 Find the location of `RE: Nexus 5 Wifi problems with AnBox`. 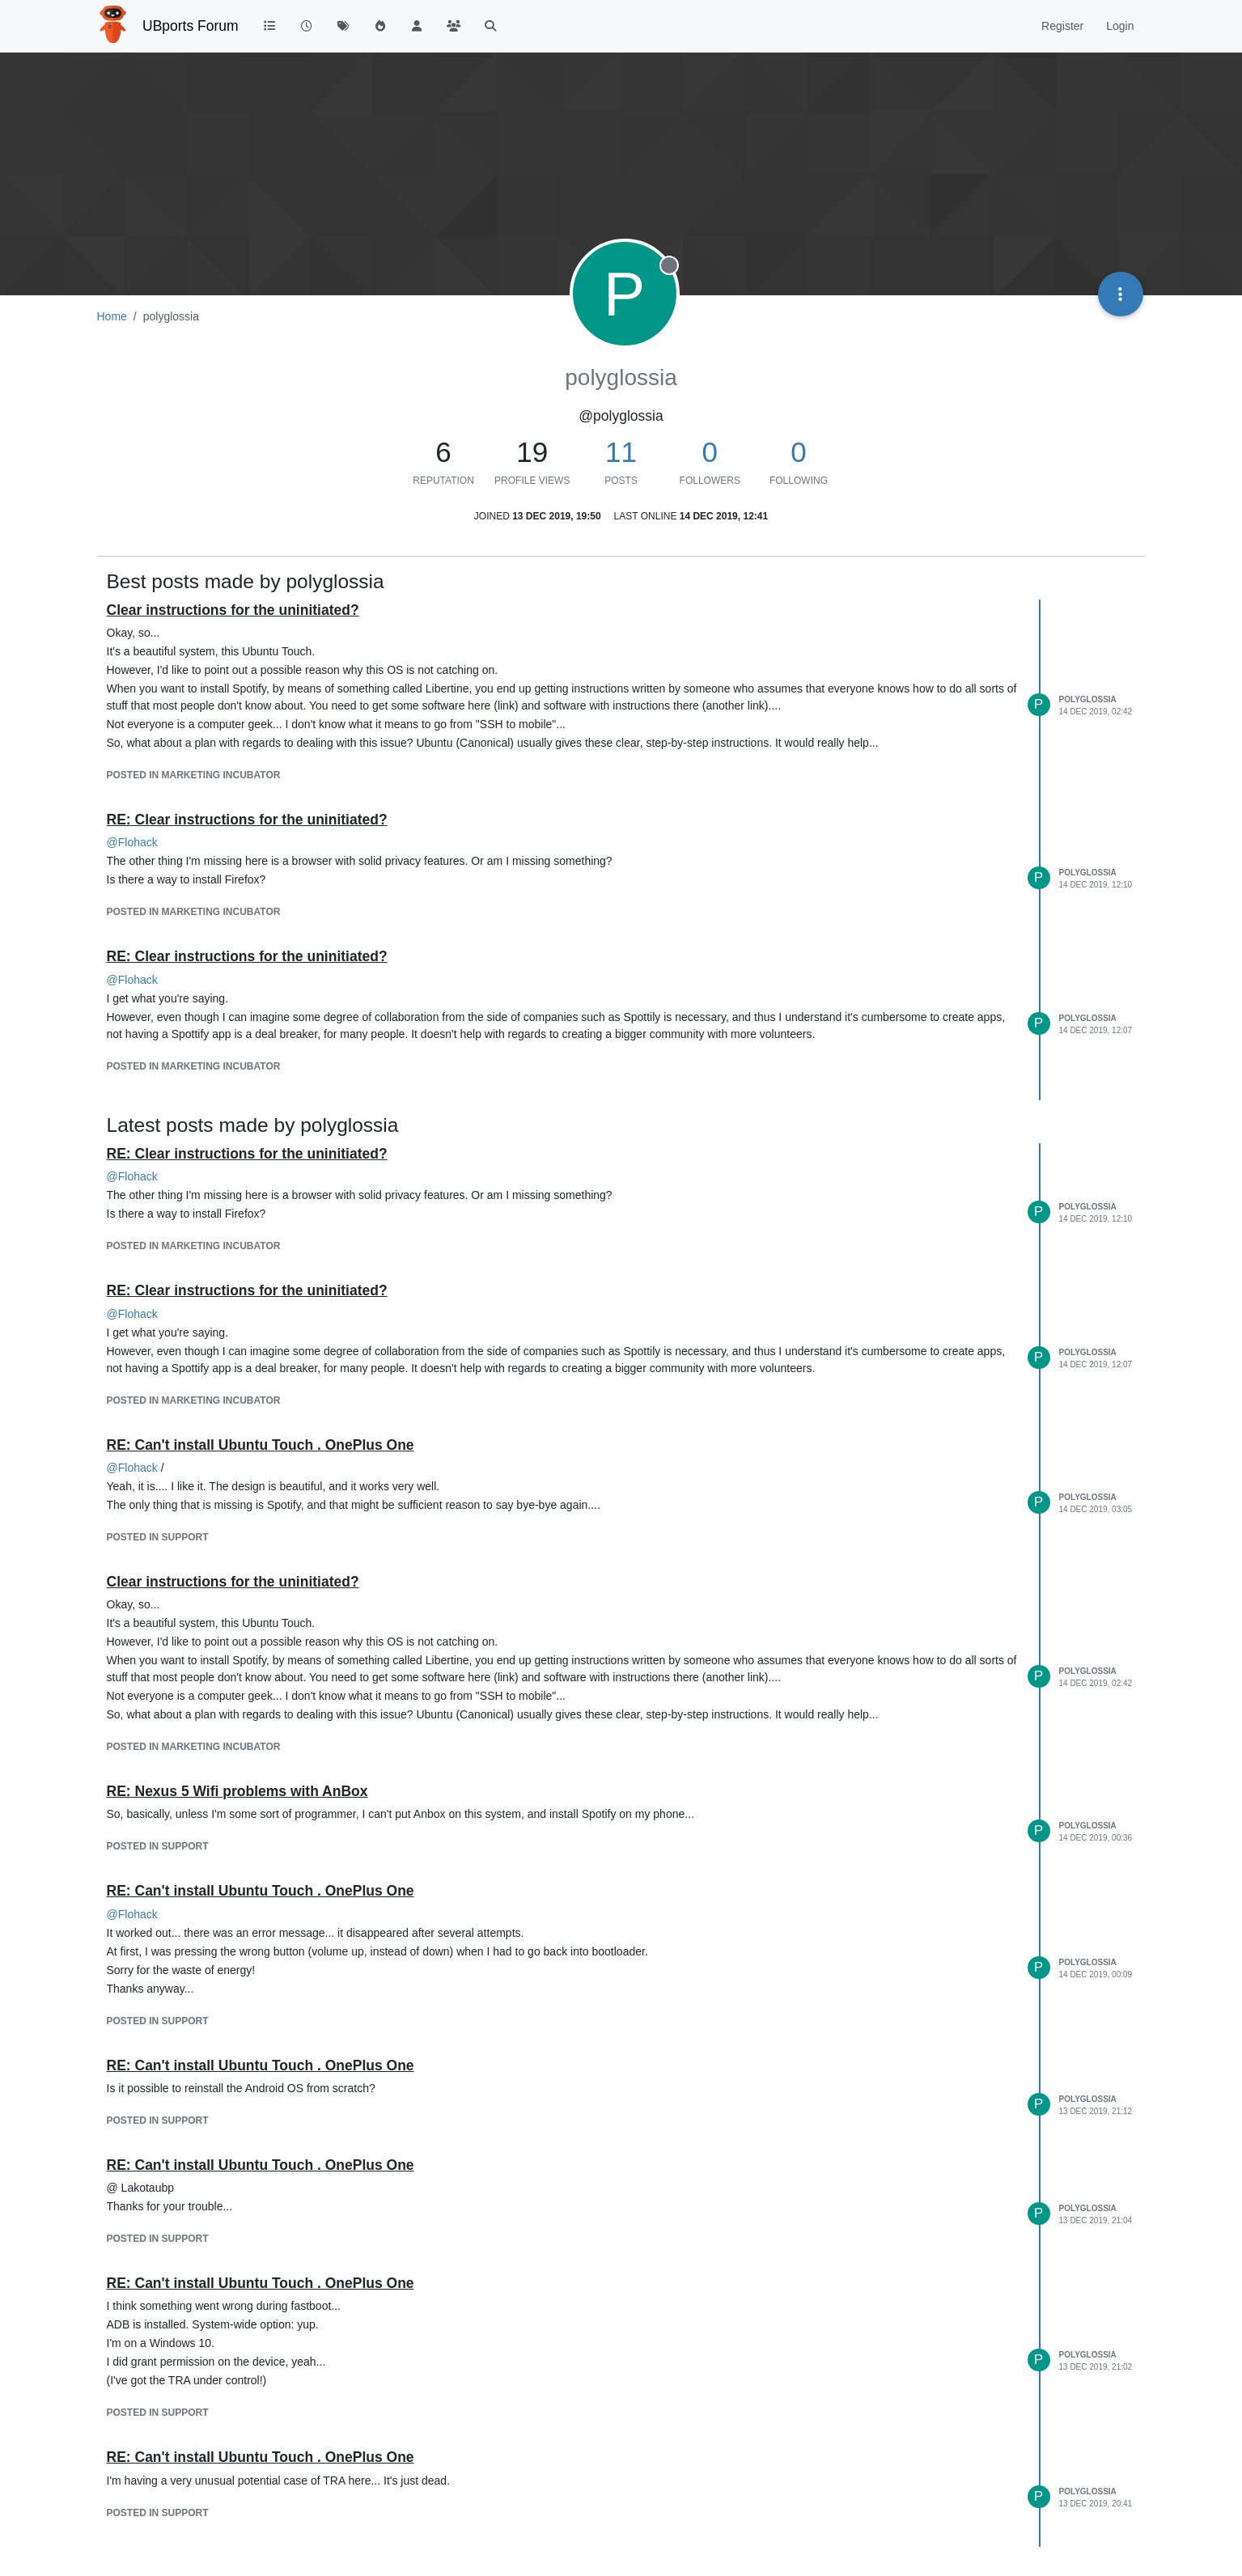

RE: Nexus 5 Wifi problems with AnBox is located at coordinates (237, 1791).